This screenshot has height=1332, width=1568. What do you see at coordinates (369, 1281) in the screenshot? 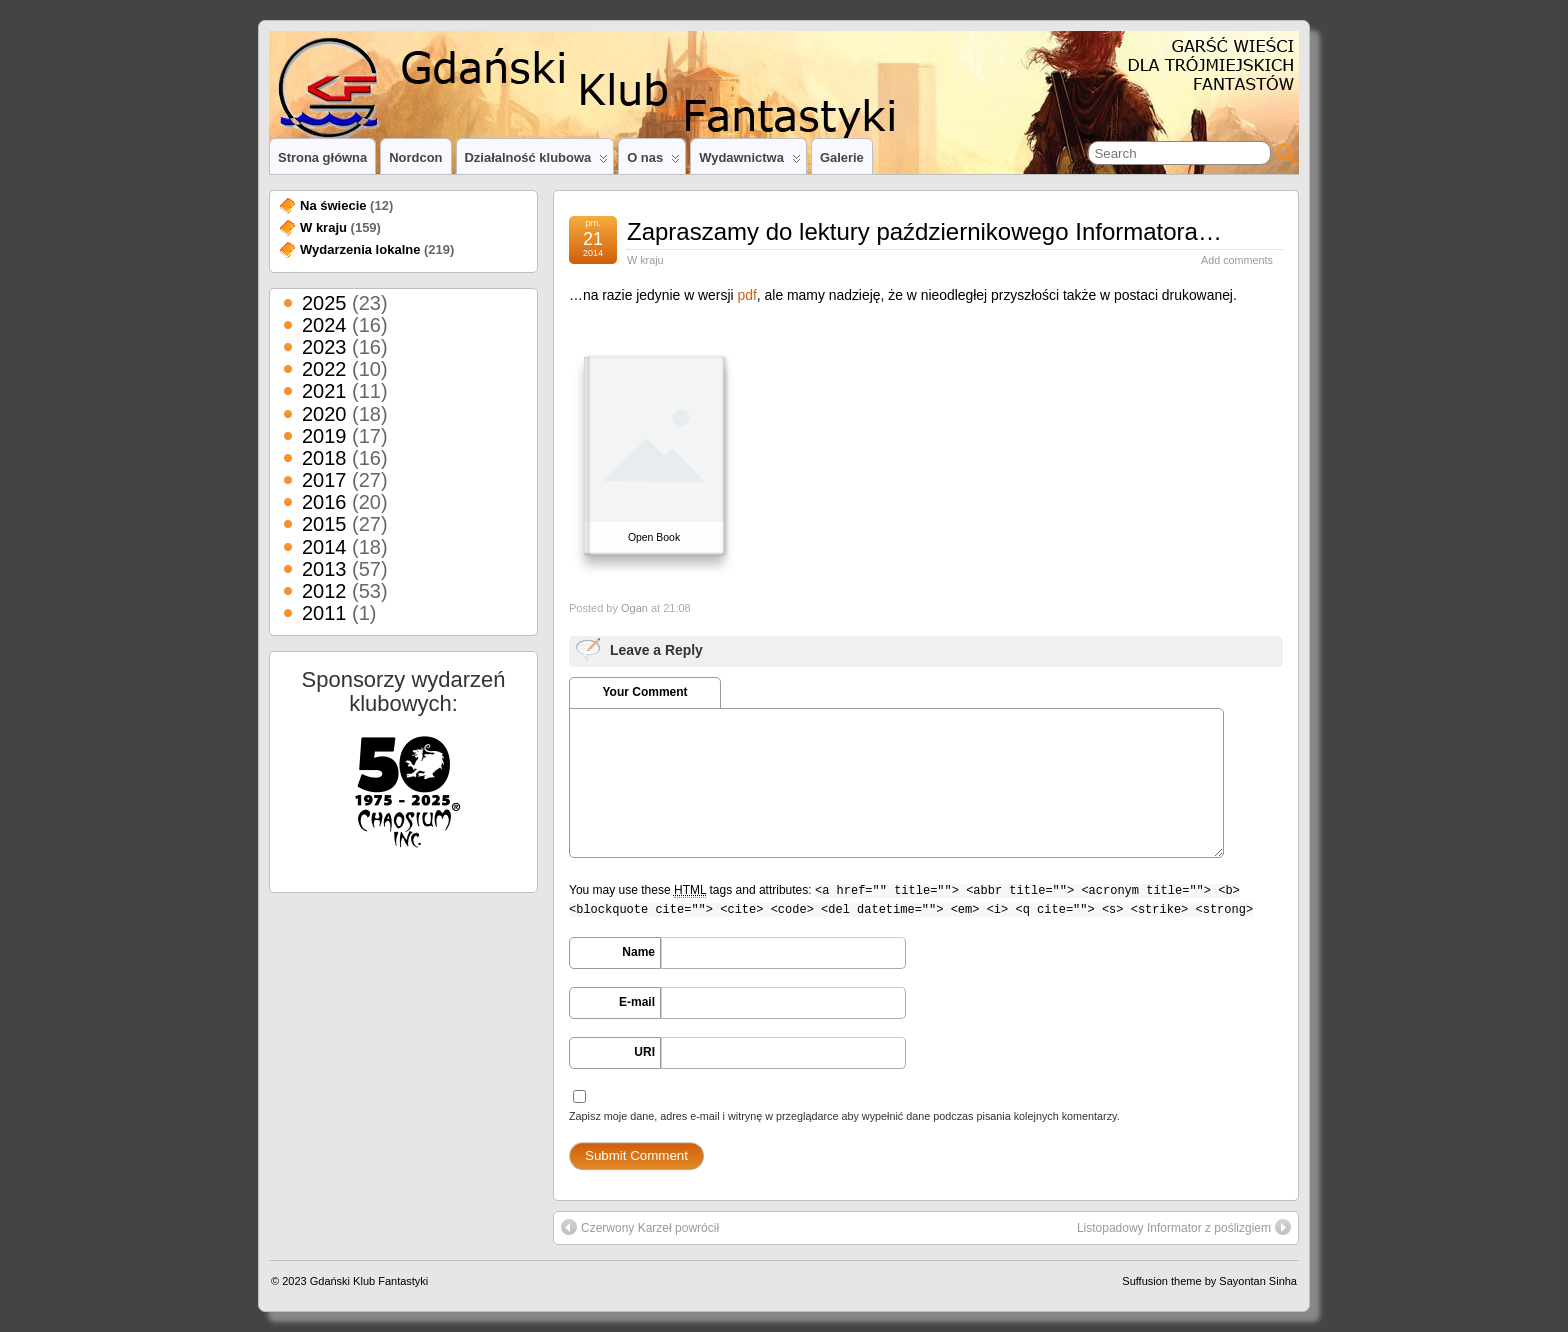
I see `Gdański Klub Fantastyki` at bounding box center [369, 1281].